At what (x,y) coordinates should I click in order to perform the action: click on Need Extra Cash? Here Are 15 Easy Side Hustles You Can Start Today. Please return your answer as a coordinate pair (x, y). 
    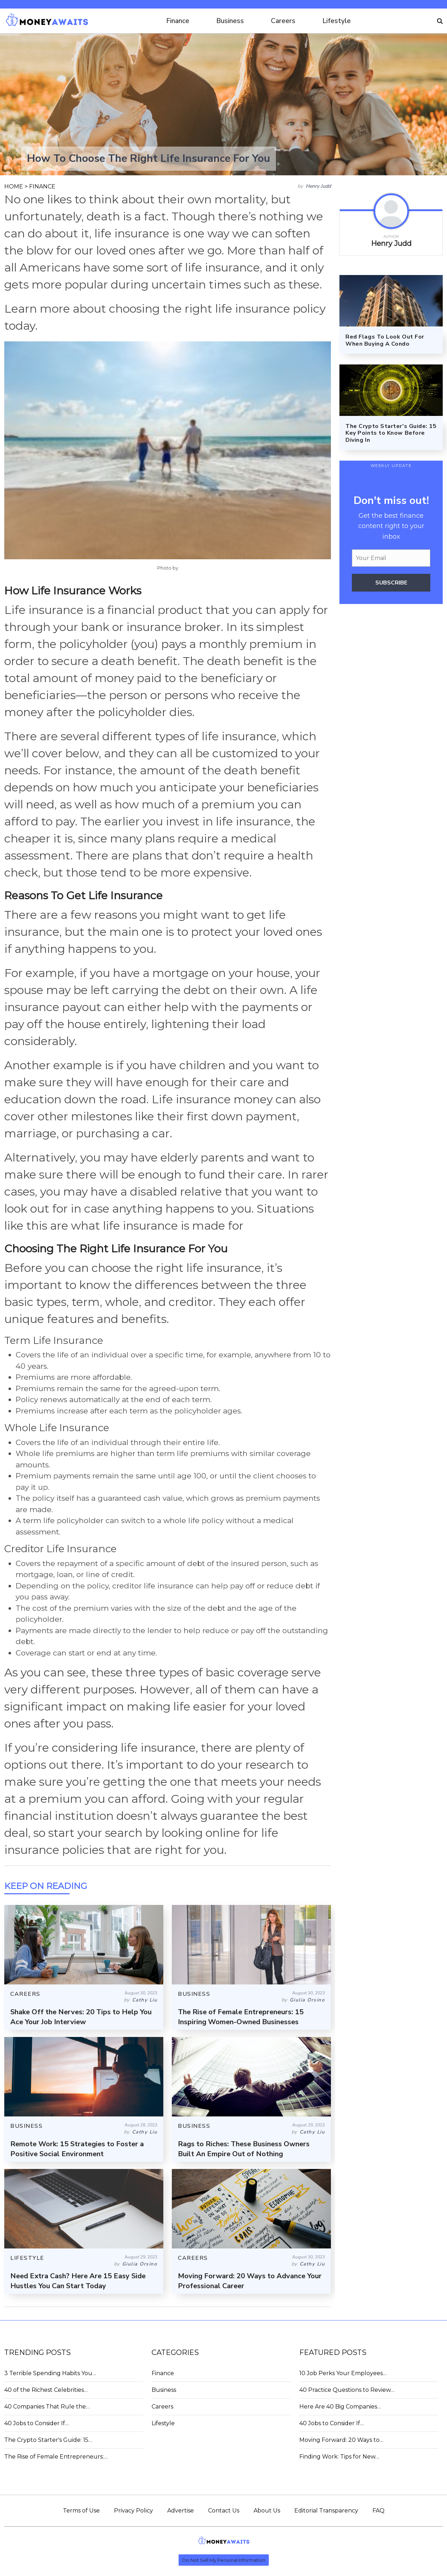
    Looking at the image, I should click on (78, 2281).